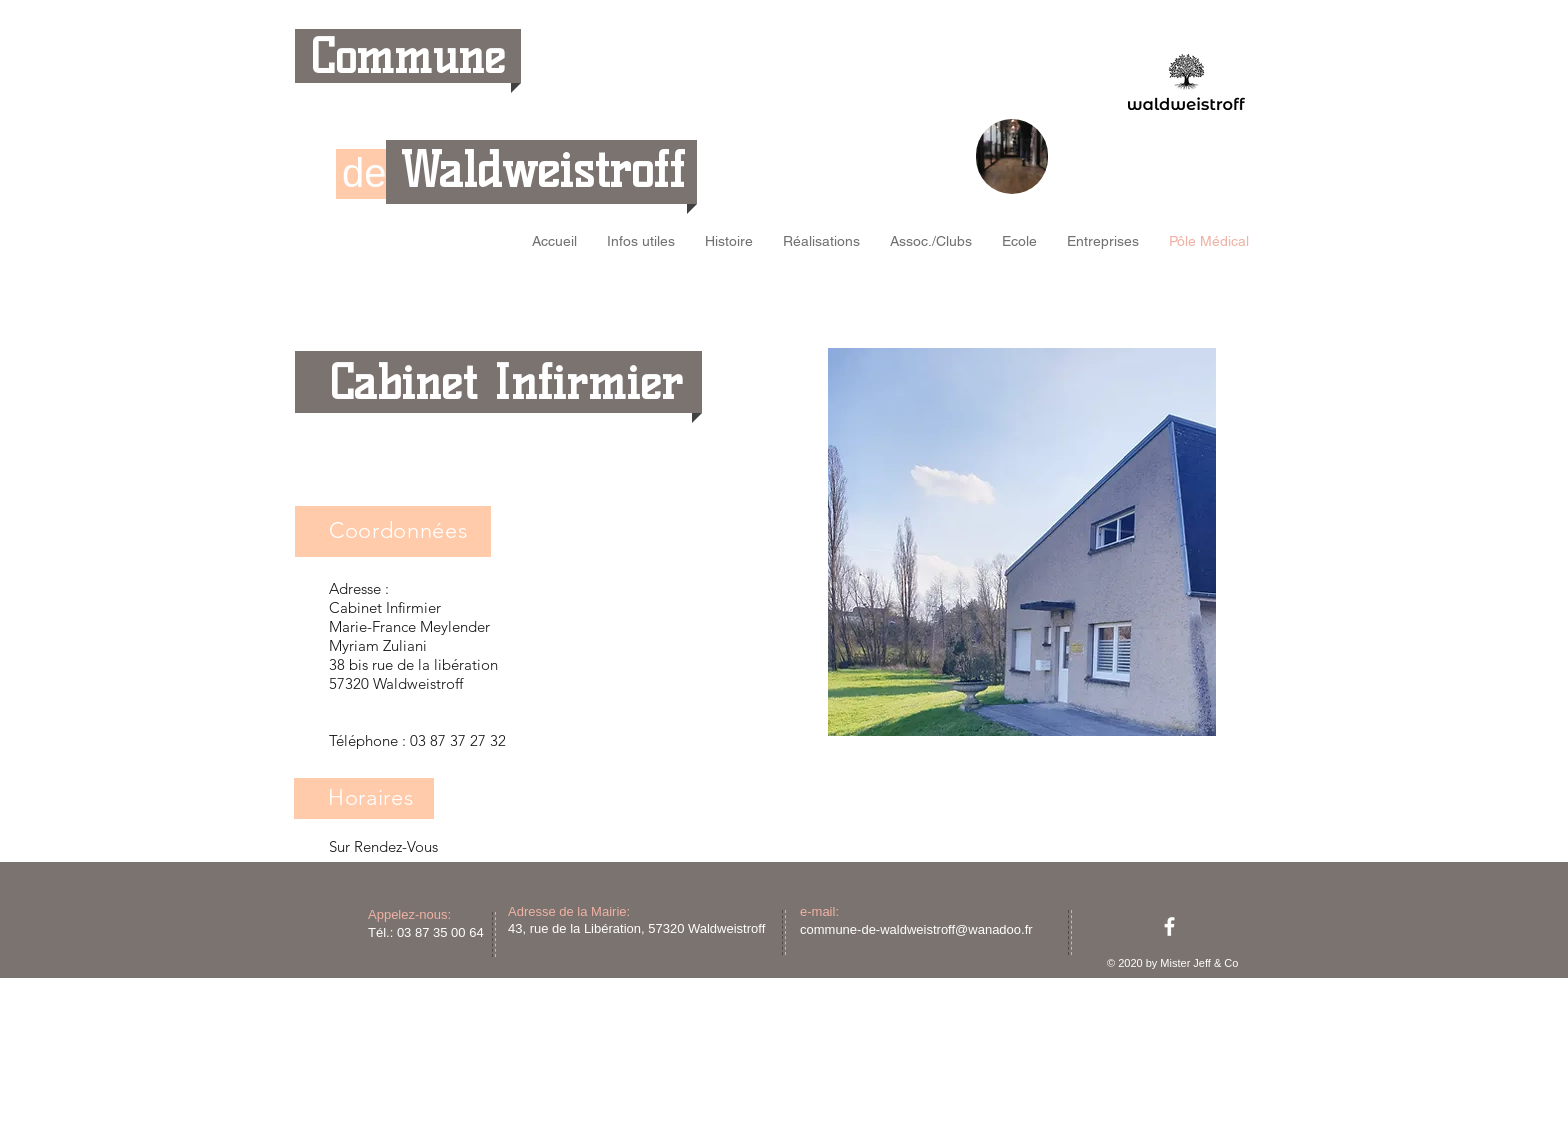 The image size is (1568, 1144). What do you see at coordinates (458, 740) in the screenshot?
I see `03 87 37 27 32` at bounding box center [458, 740].